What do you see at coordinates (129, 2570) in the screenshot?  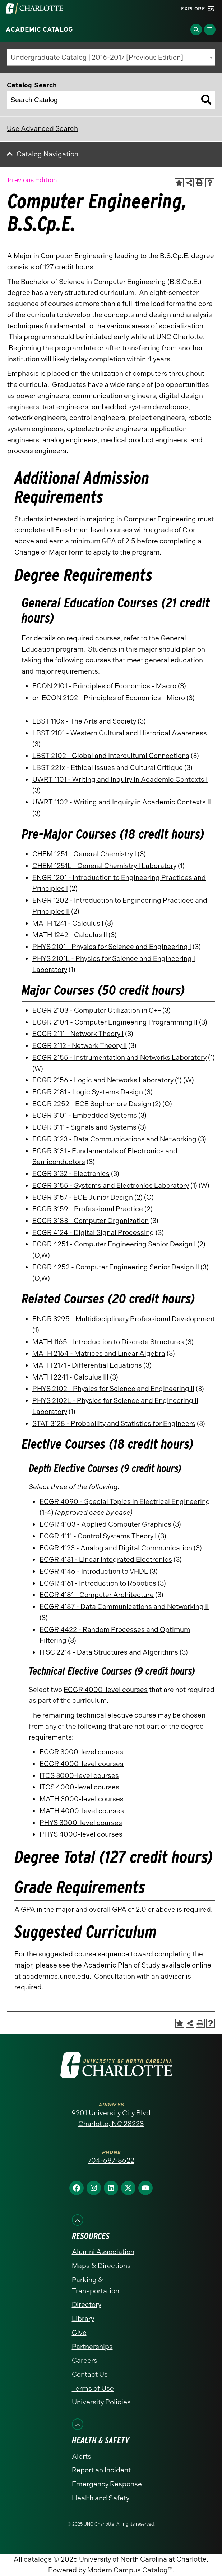 I see `Modern Campus Catalog™` at bounding box center [129, 2570].